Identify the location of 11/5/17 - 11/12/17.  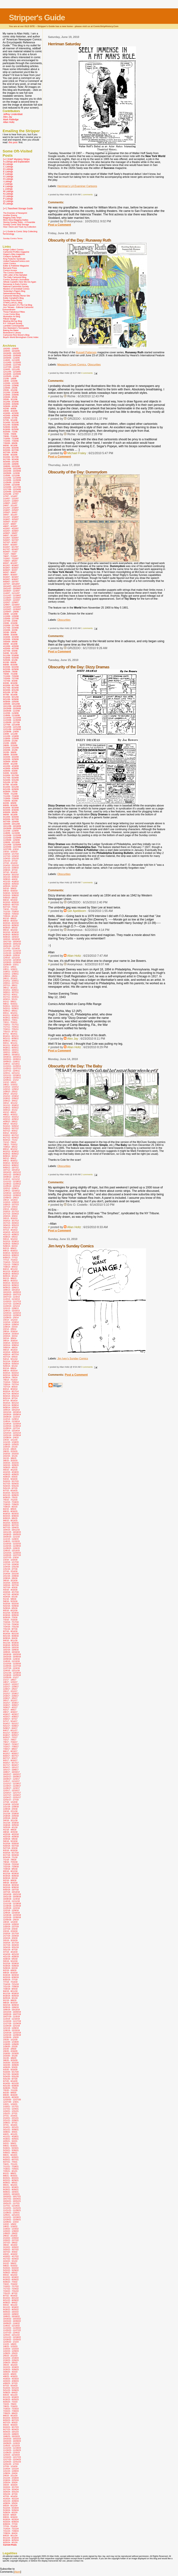
(11, 1781).